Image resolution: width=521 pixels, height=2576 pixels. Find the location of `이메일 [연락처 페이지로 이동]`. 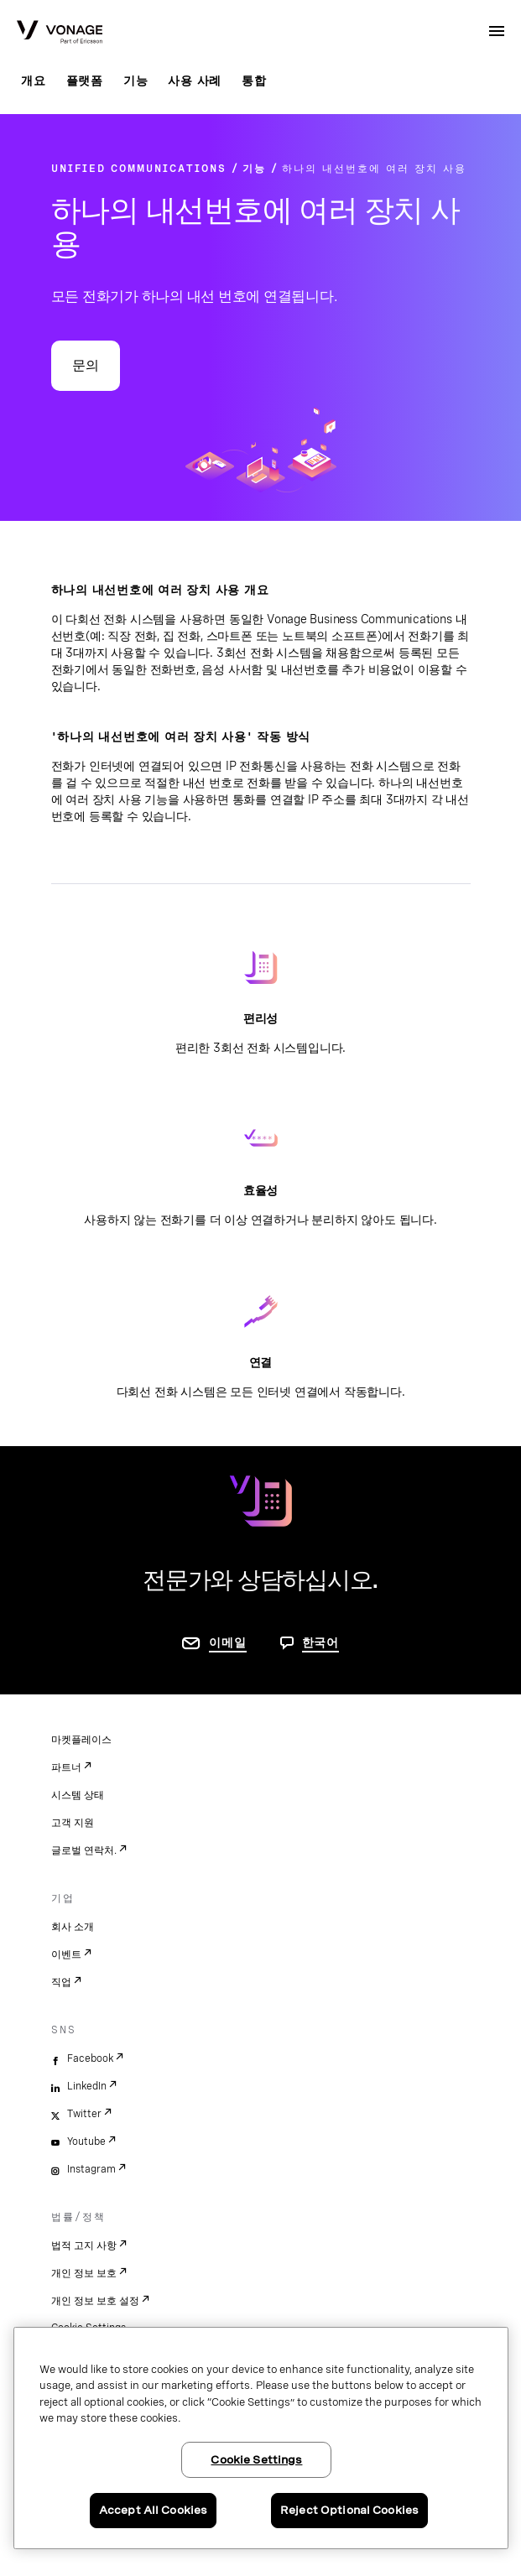

이메일 [연락처 페이지로 이동] is located at coordinates (227, 1642).